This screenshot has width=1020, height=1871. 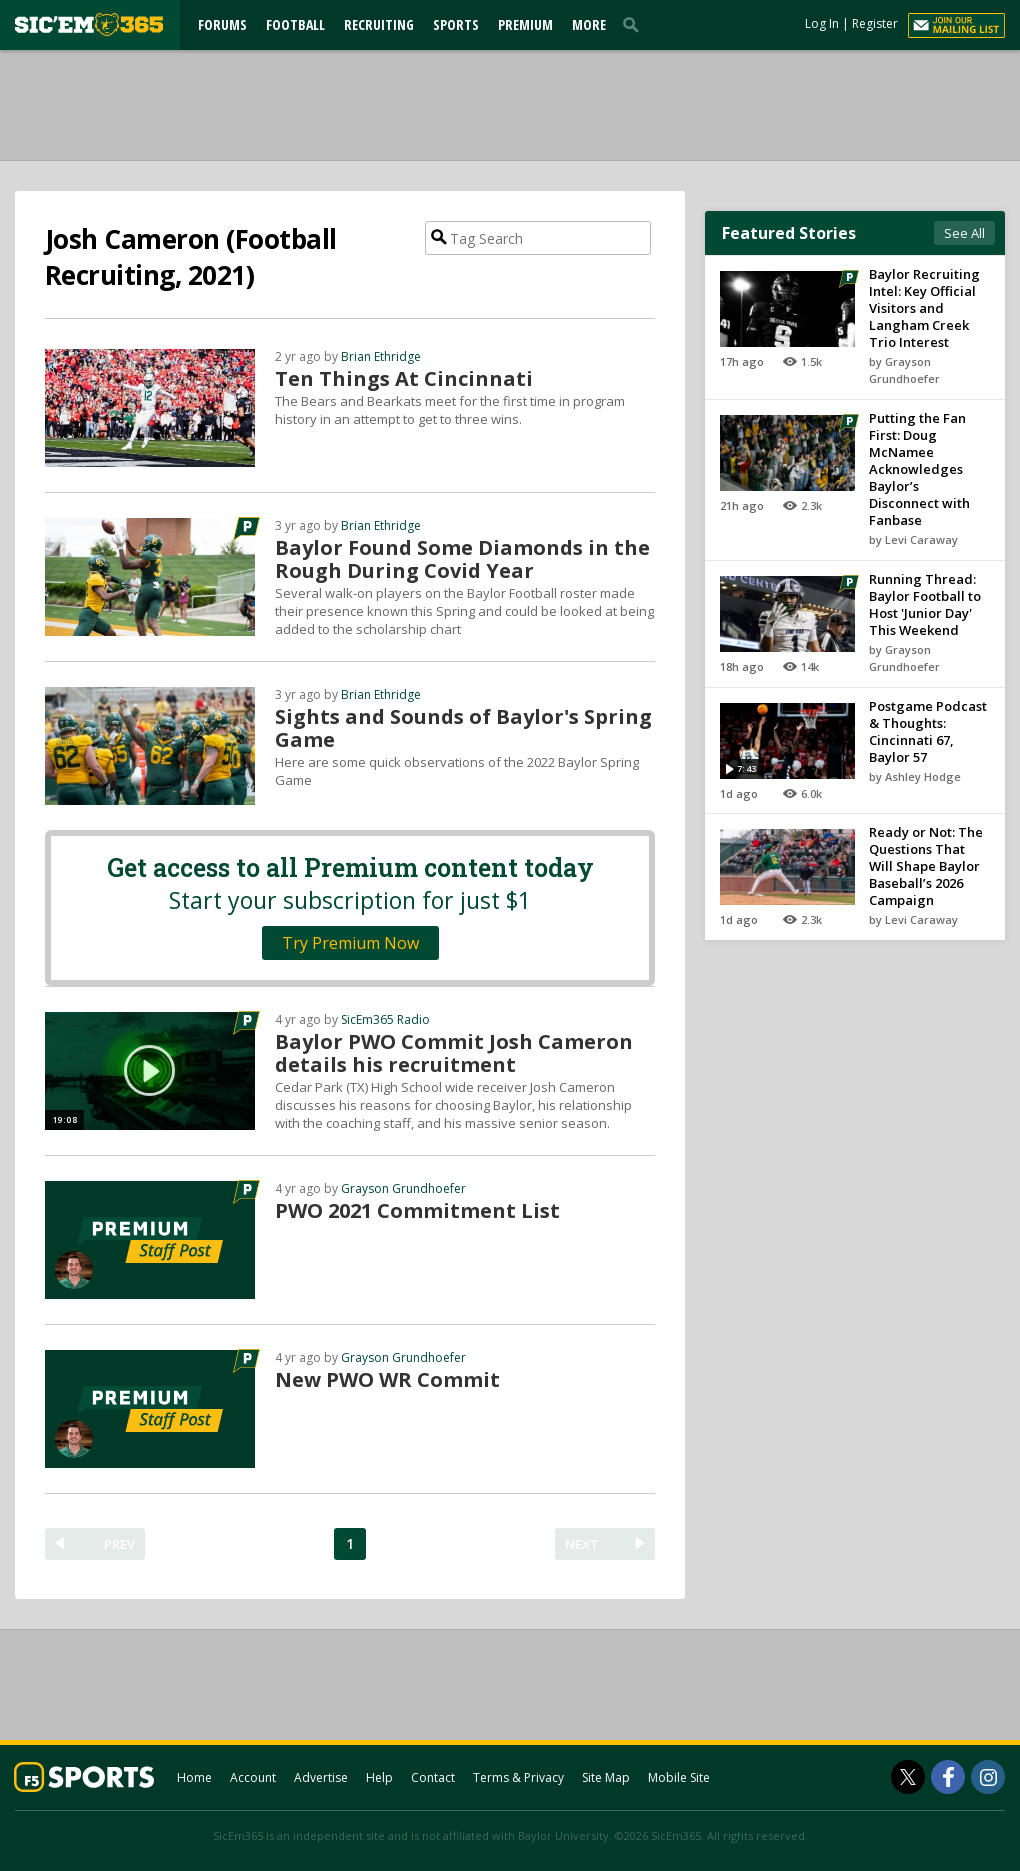 What do you see at coordinates (525, 24) in the screenshot?
I see `Premium` at bounding box center [525, 24].